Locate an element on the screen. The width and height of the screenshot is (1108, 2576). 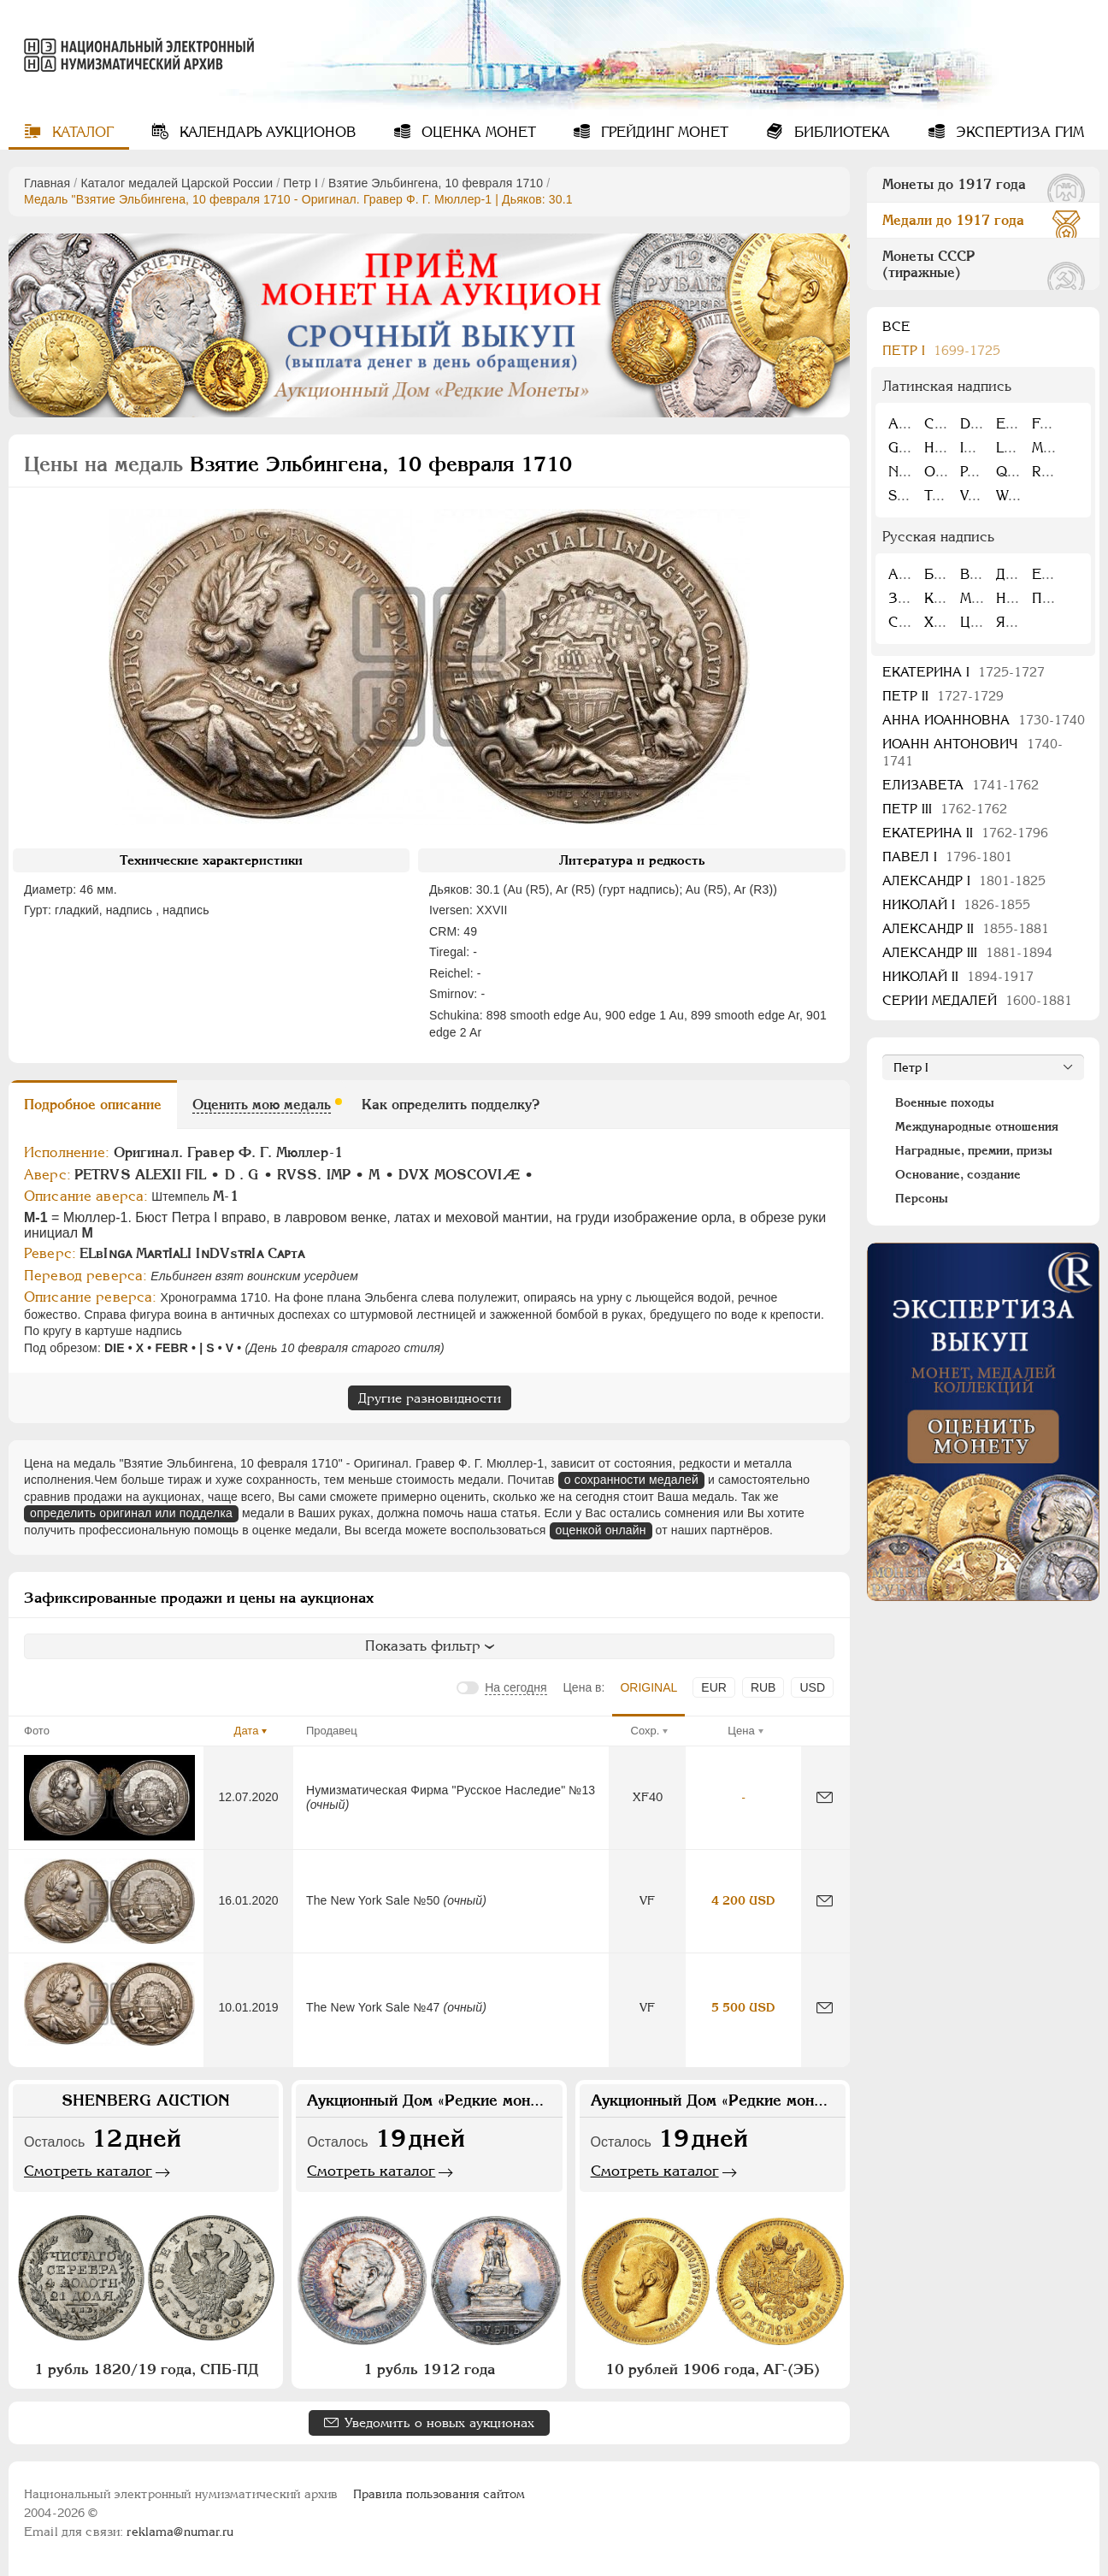
Александр III is located at coordinates (967, 952).